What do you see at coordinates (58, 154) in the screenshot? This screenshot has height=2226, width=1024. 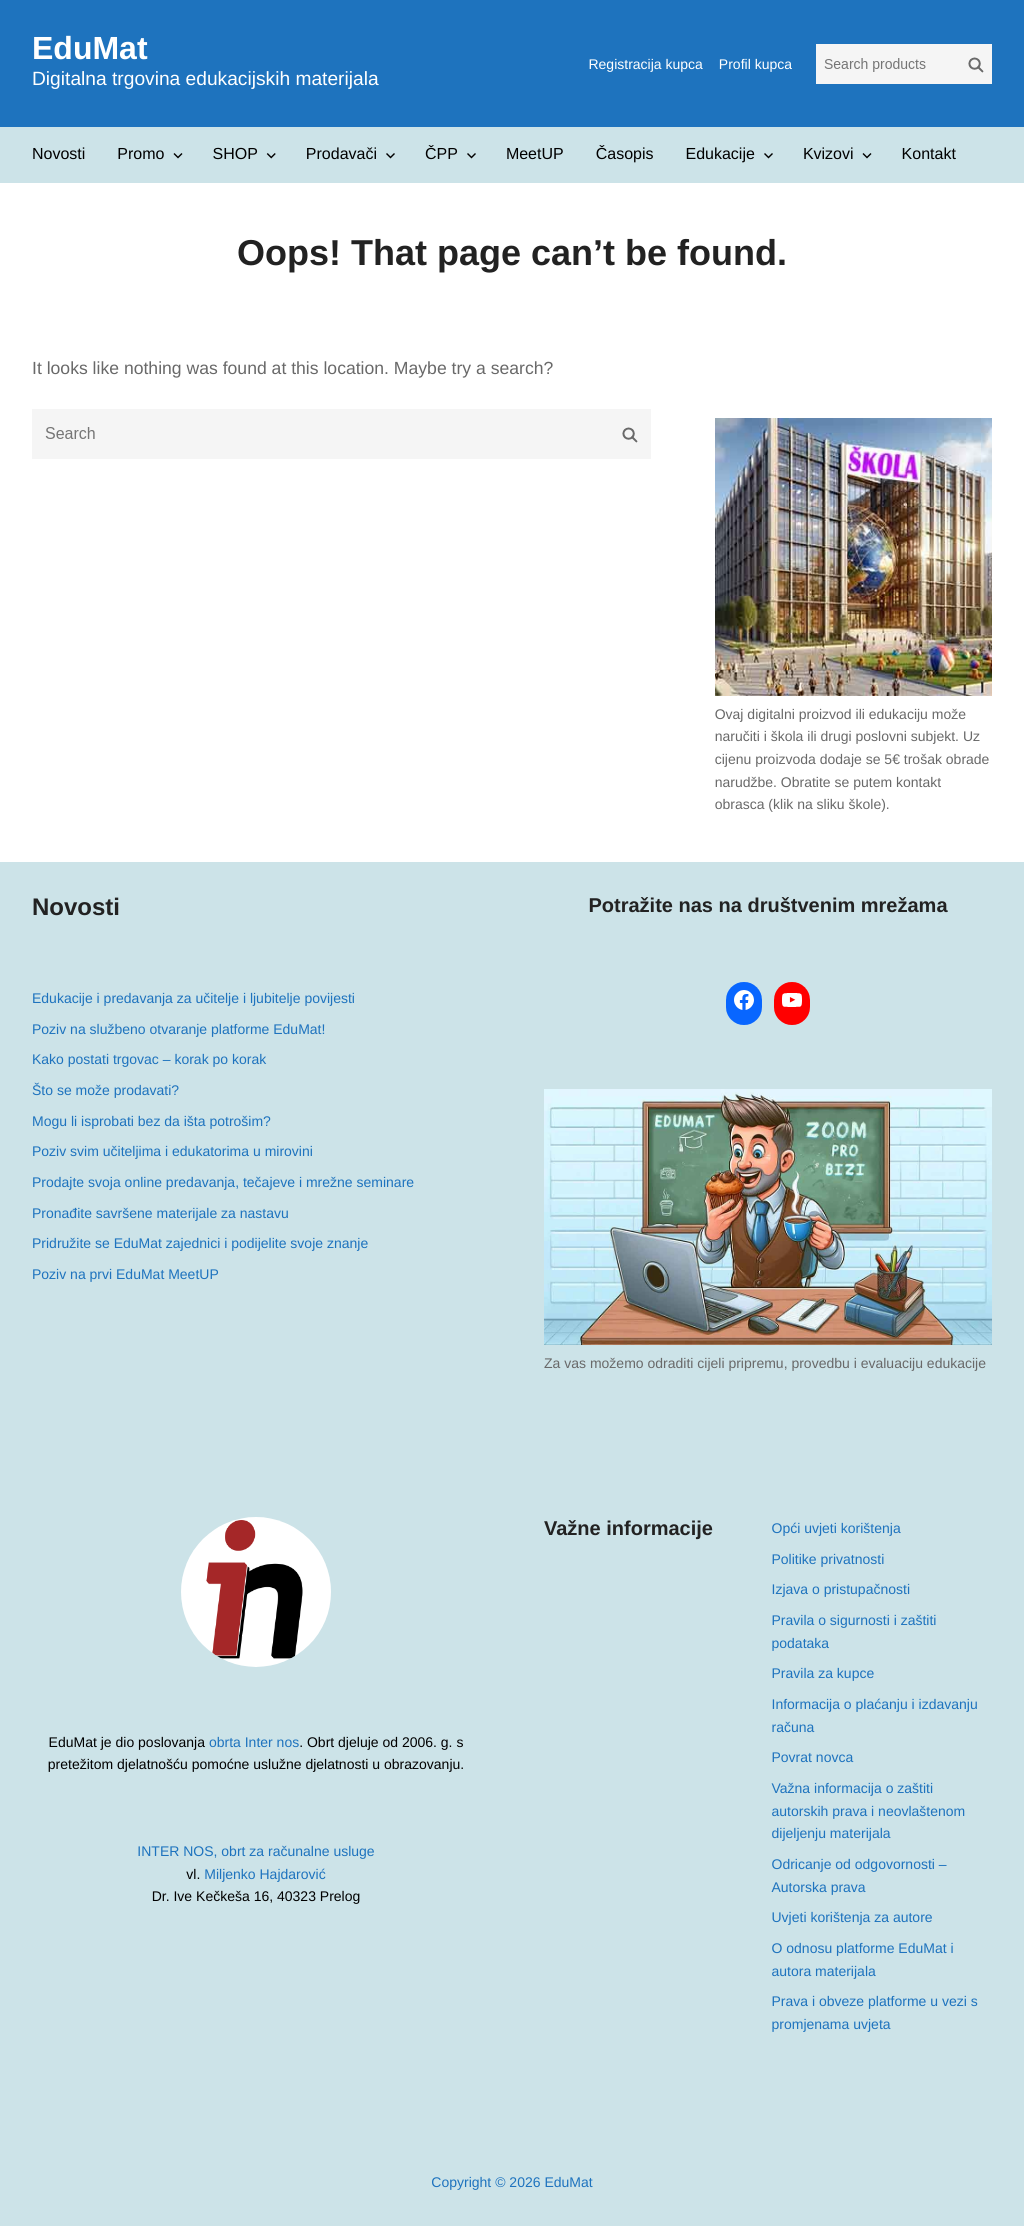 I see `Novosti` at bounding box center [58, 154].